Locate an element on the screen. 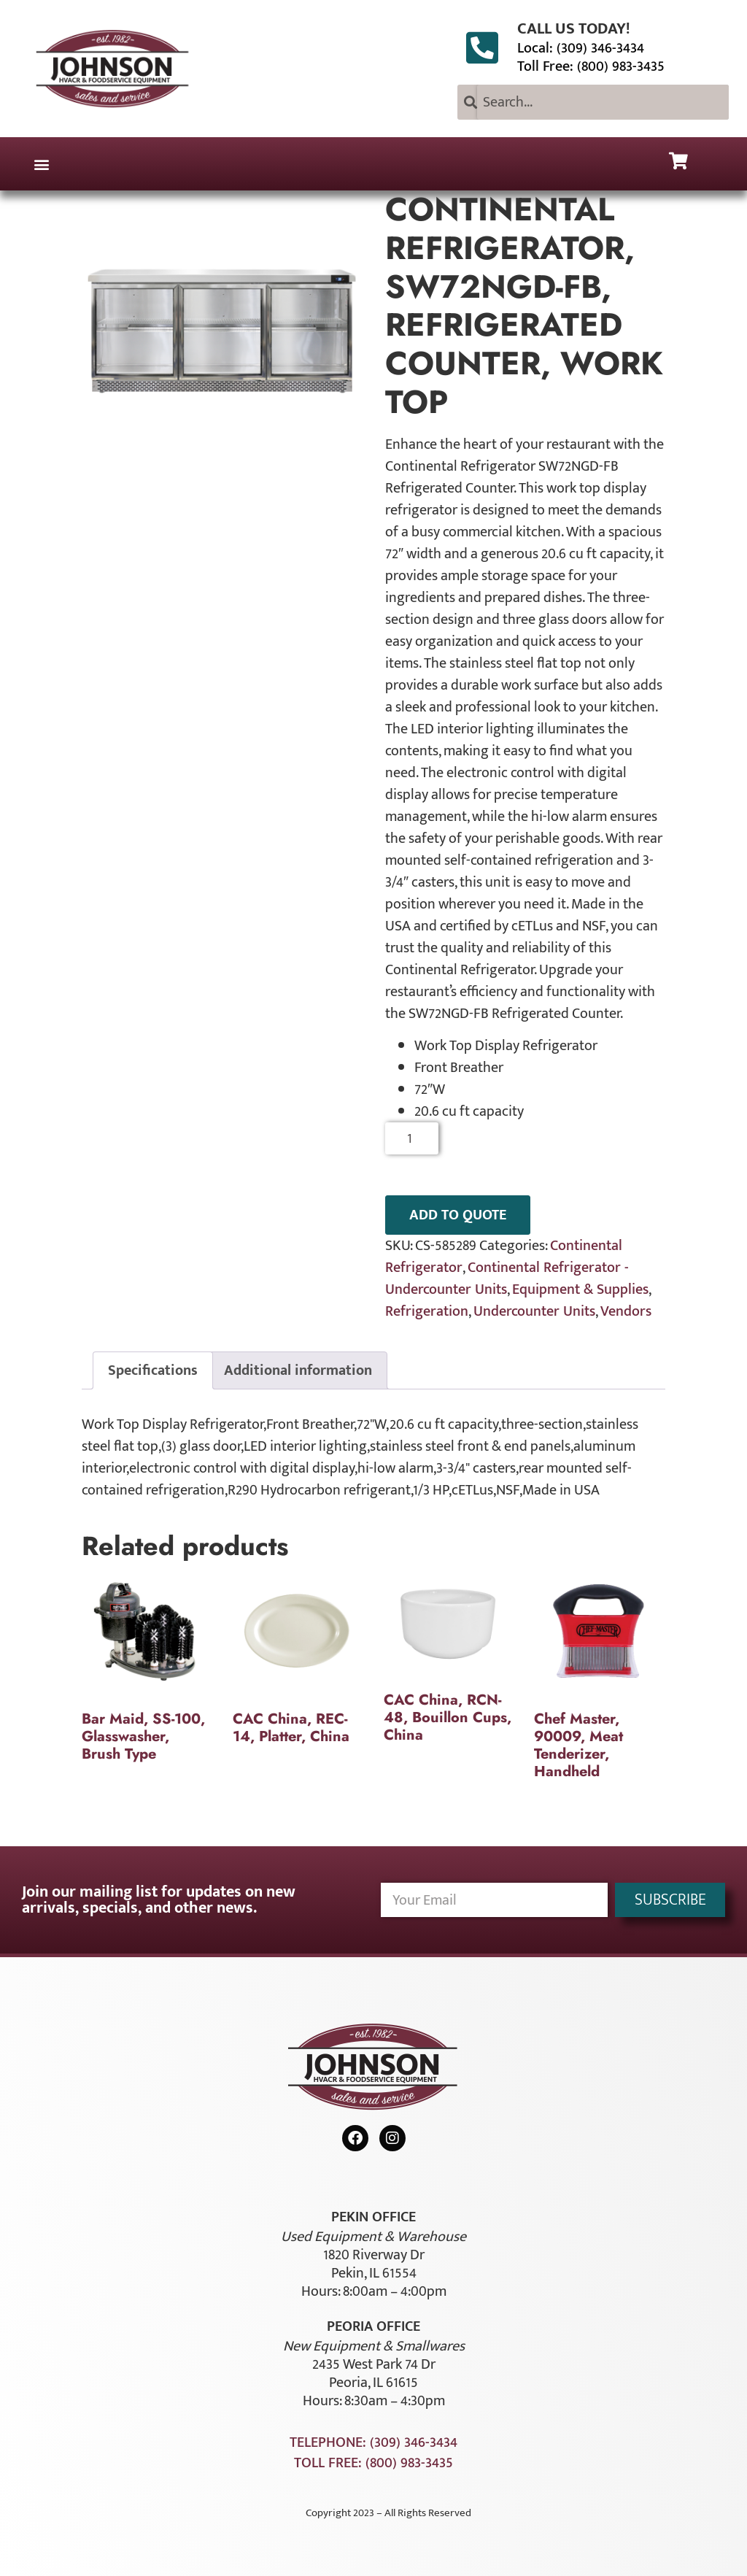 The height and width of the screenshot is (2576, 747). Equipment & Supplies is located at coordinates (580, 1289).